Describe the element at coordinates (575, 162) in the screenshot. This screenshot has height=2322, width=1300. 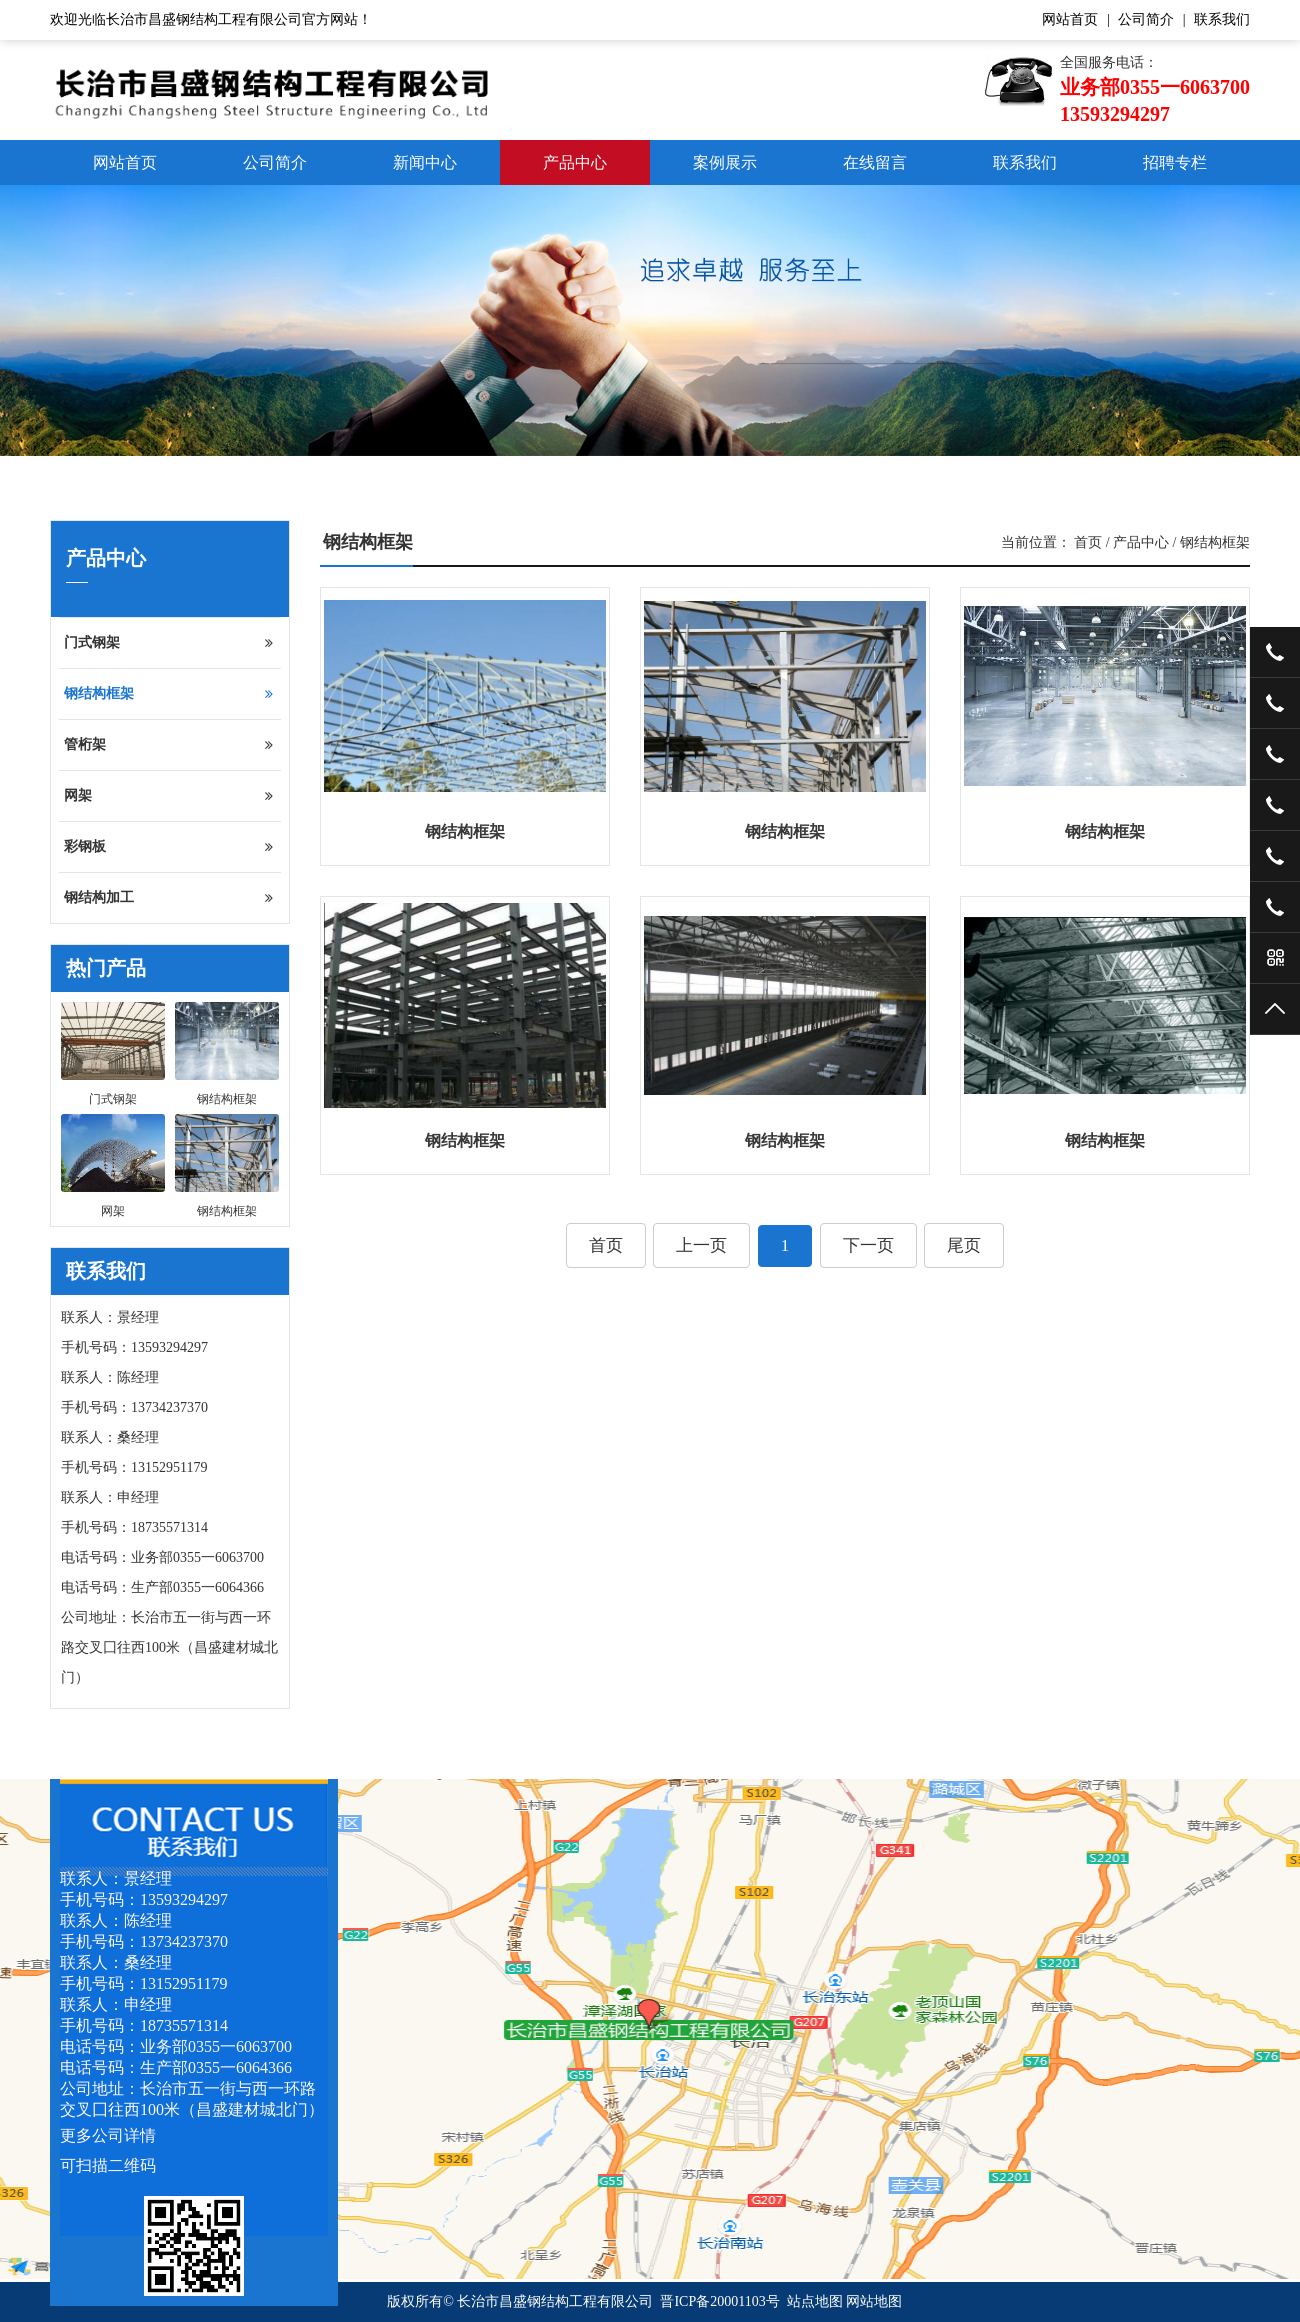
I see `产品中心` at that location.